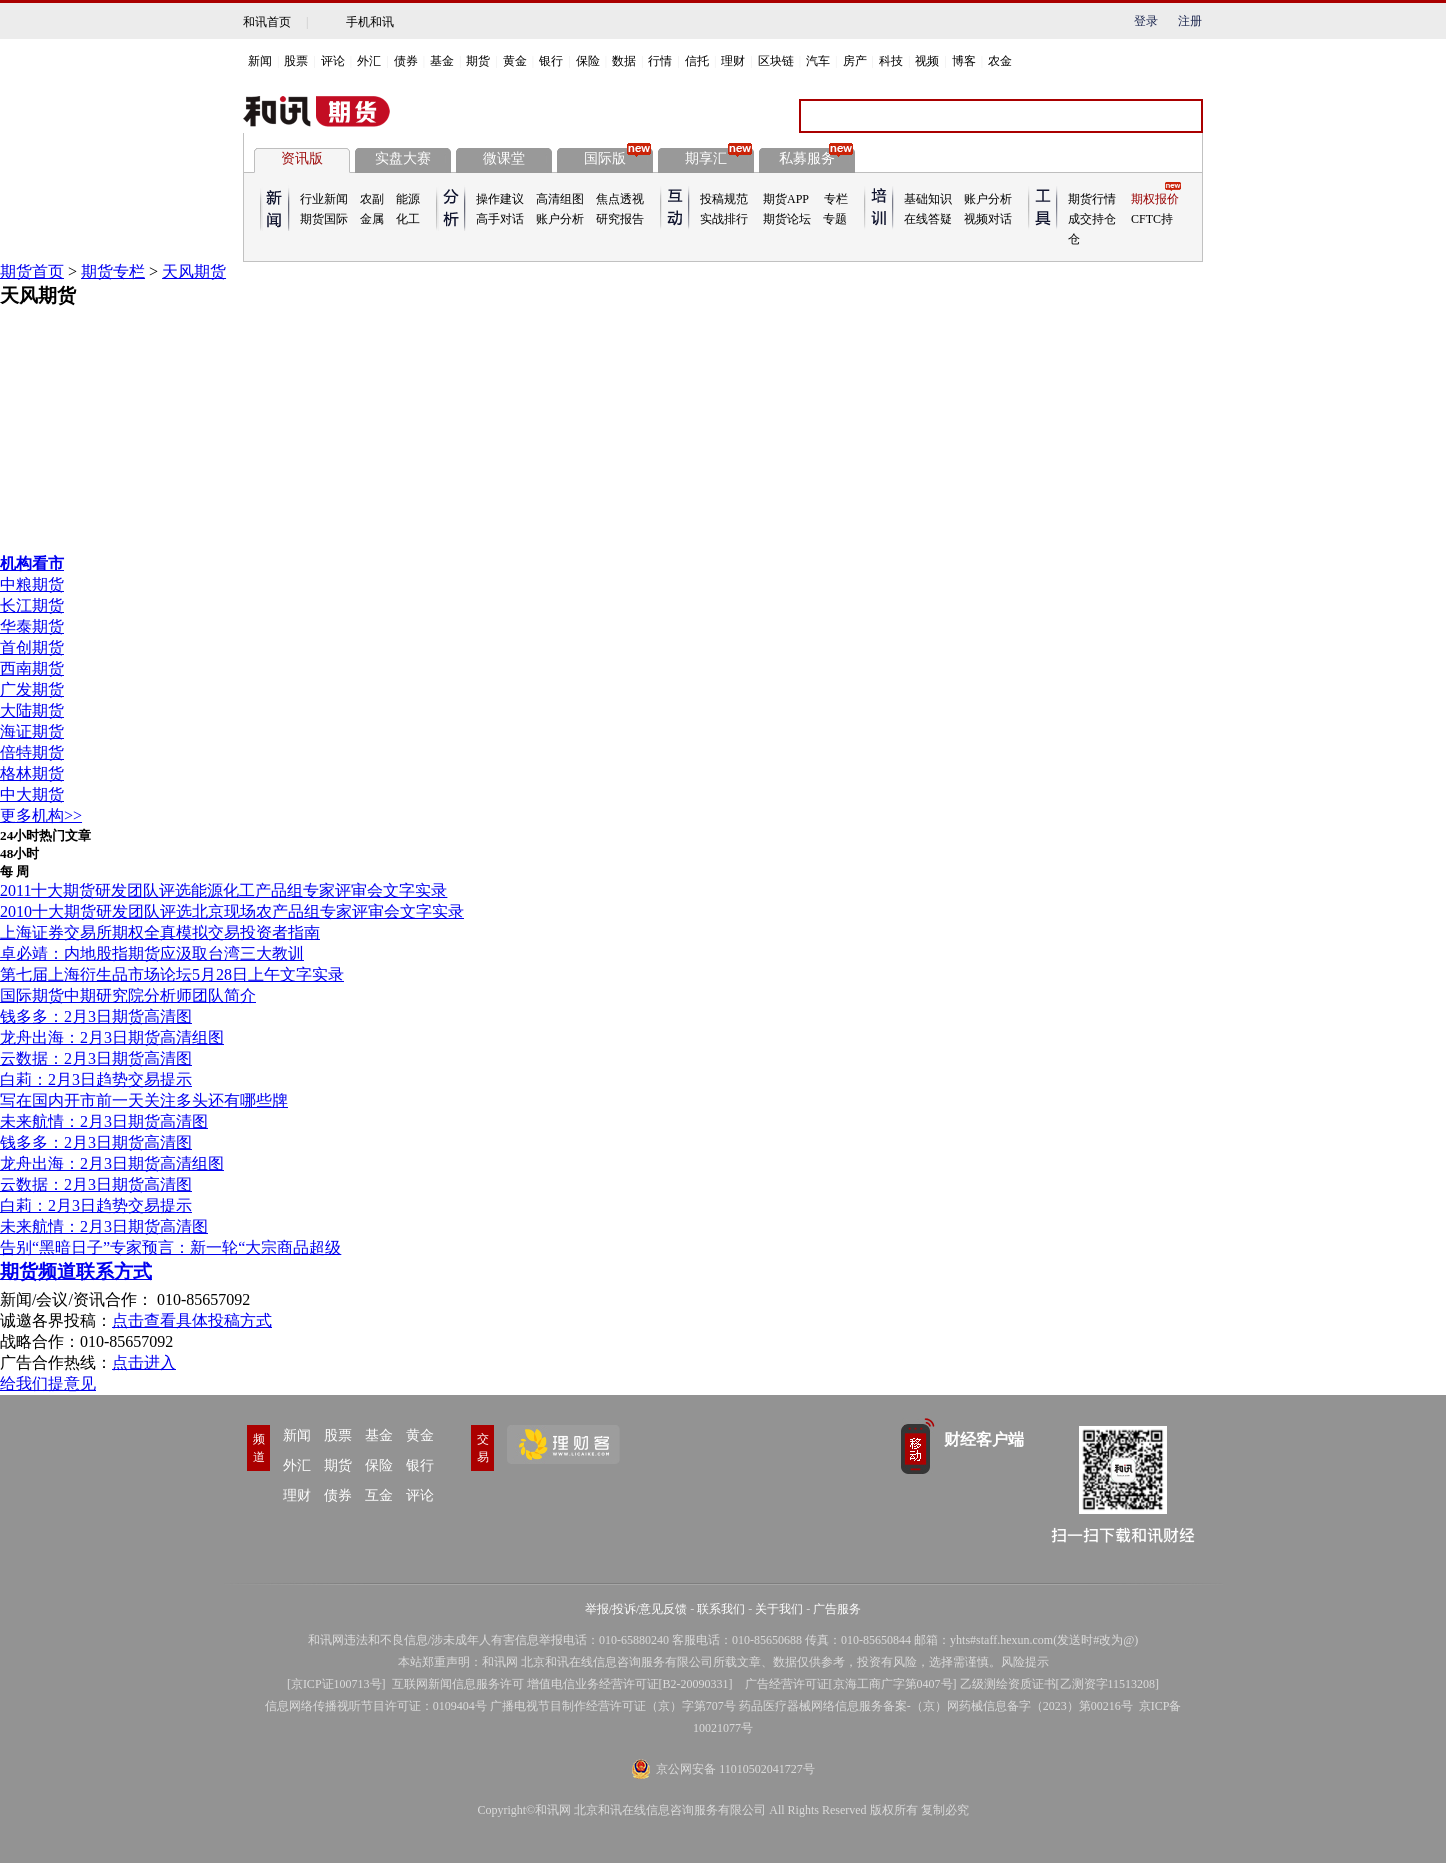  What do you see at coordinates (1025, 1662) in the screenshot?
I see `风险提示` at bounding box center [1025, 1662].